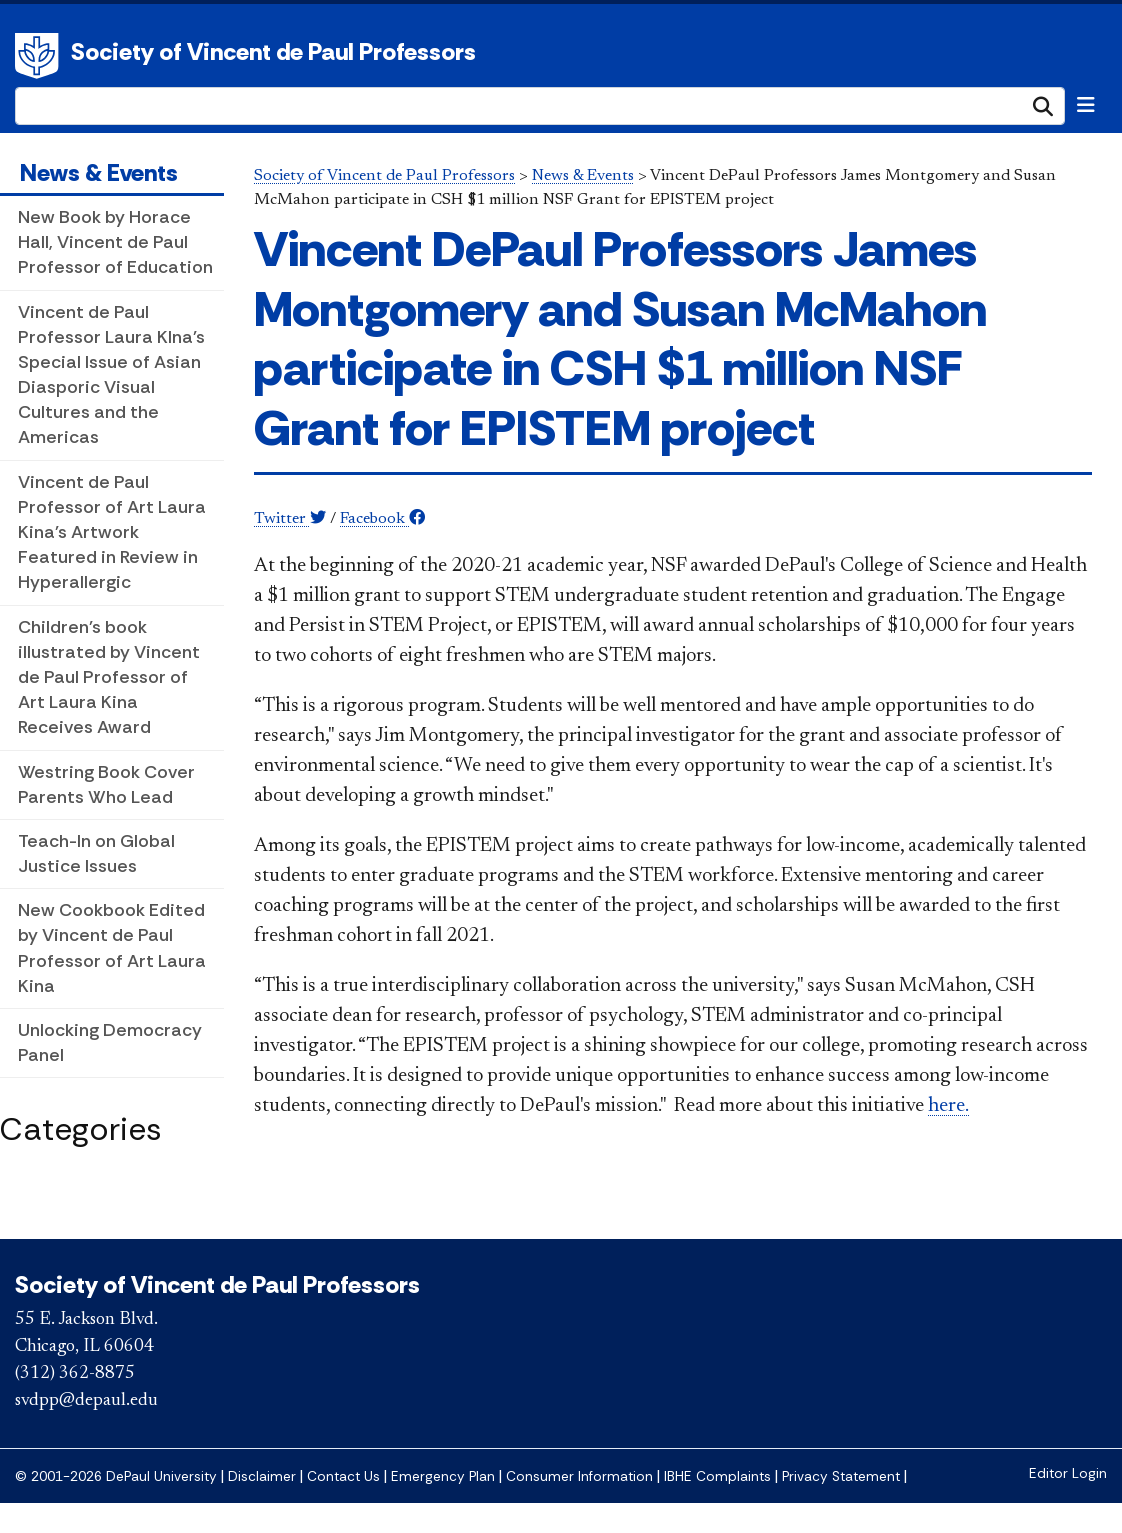 Image resolution: width=1122 pixels, height=1533 pixels. I want to click on Vincent de Paul Professor Laura KIna's Special Issue of Asian Diasporic Visual Cultures and the Americas, so click(111, 375).